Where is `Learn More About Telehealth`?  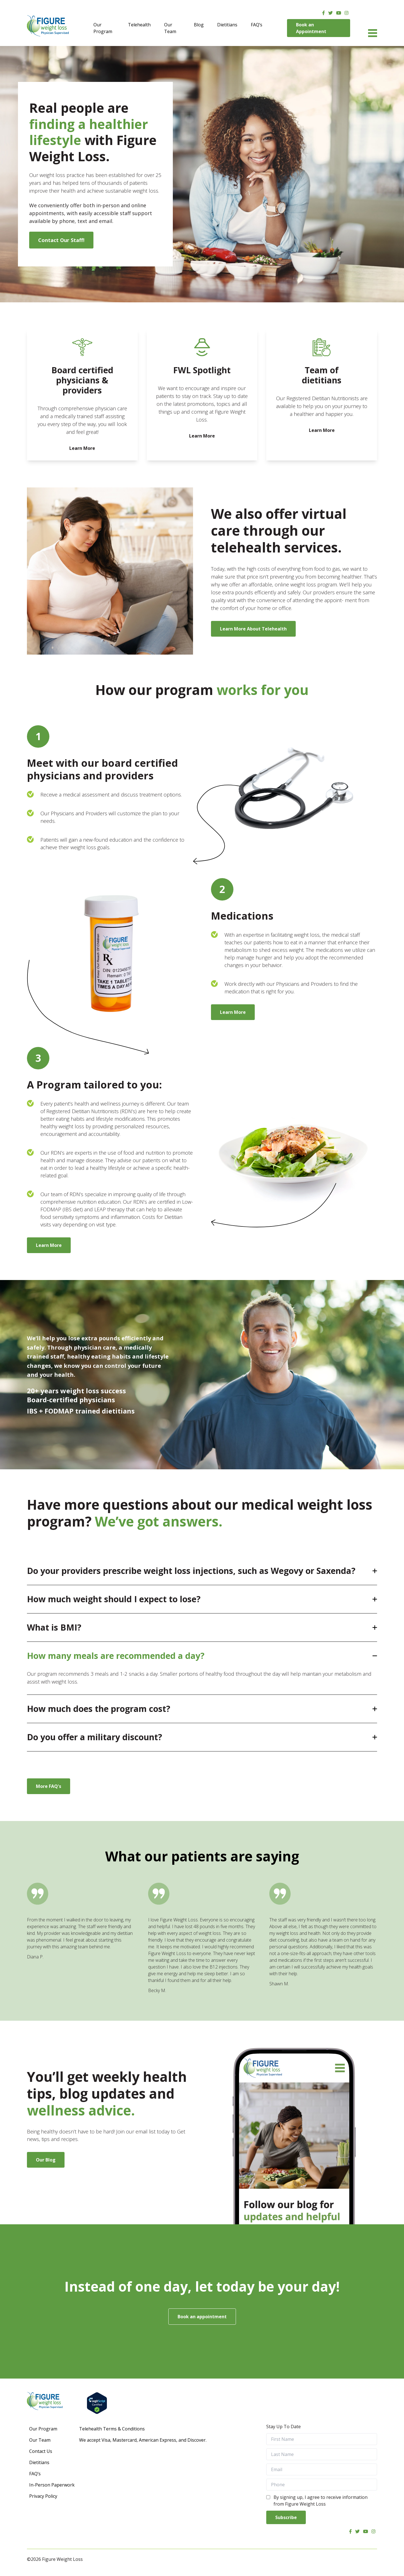 Learn More About Telehealth is located at coordinates (253, 629).